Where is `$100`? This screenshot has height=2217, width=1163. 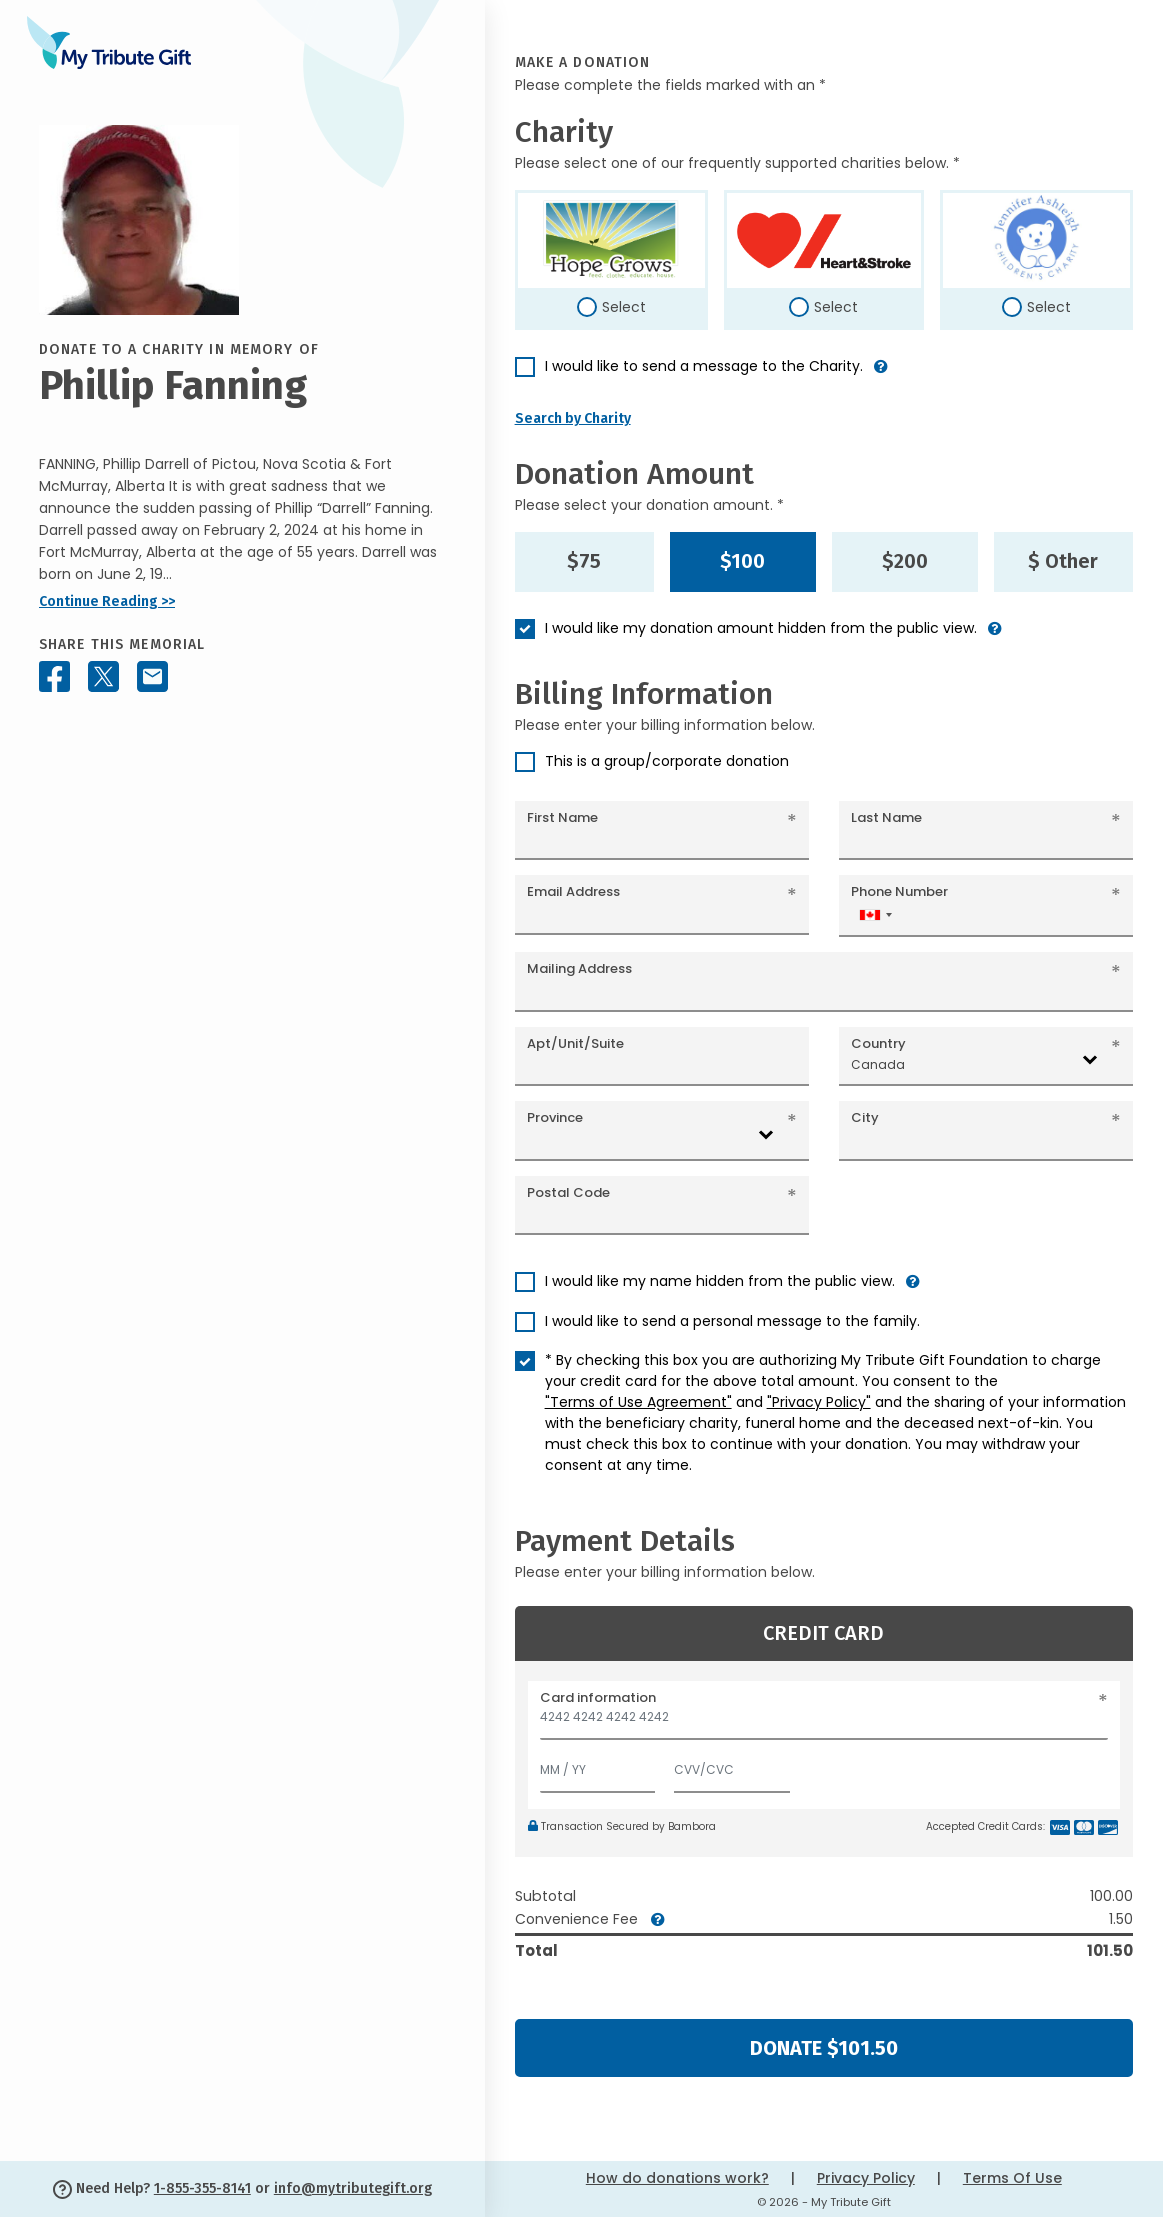 $100 is located at coordinates (742, 561).